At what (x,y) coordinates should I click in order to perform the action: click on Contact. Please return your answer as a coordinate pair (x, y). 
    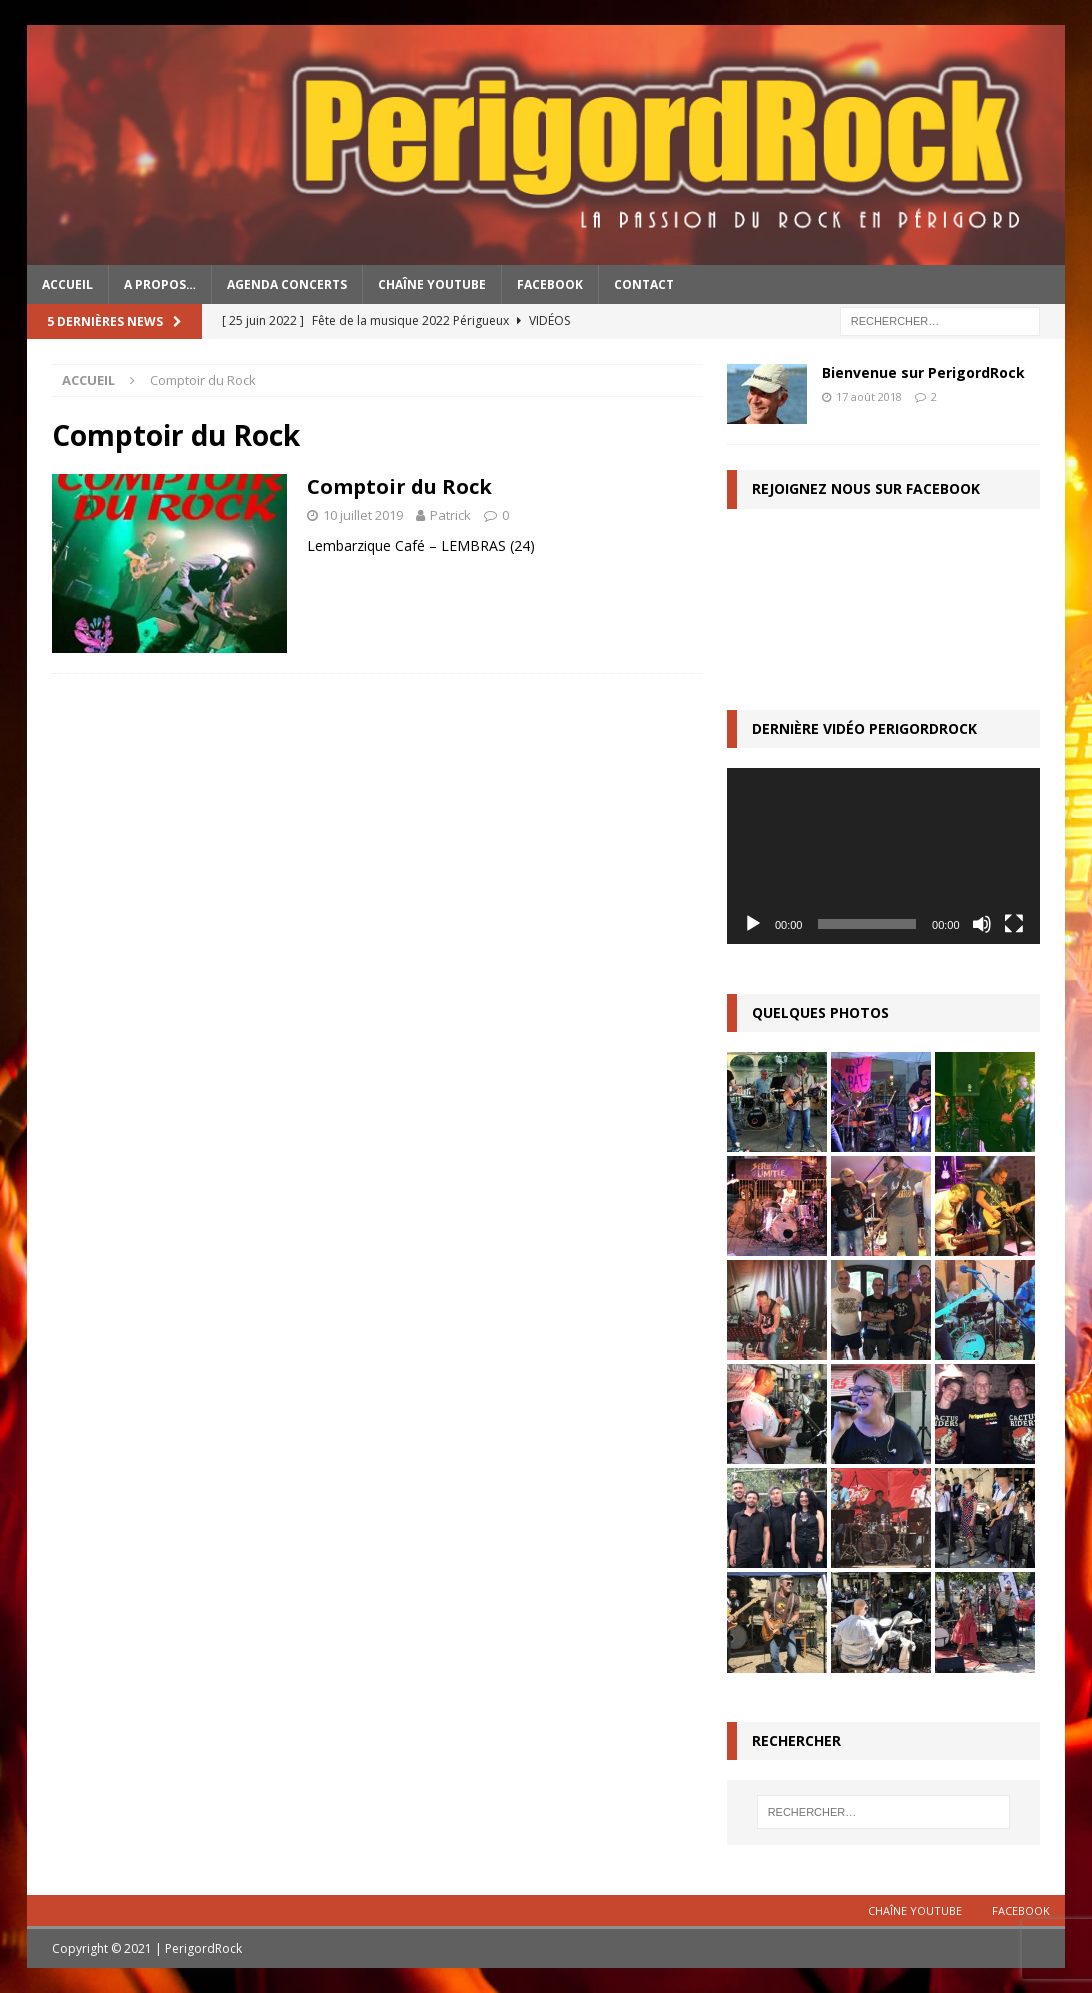
    Looking at the image, I should click on (644, 284).